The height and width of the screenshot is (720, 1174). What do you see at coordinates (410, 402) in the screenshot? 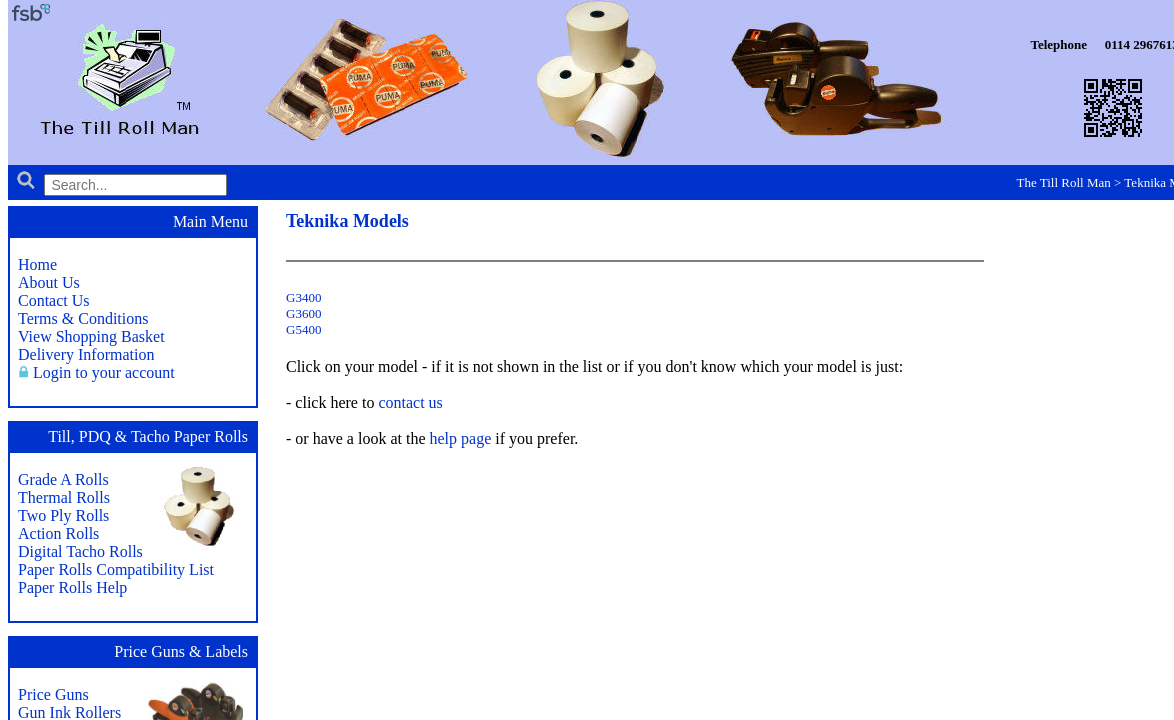
I see `contact us` at bounding box center [410, 402].